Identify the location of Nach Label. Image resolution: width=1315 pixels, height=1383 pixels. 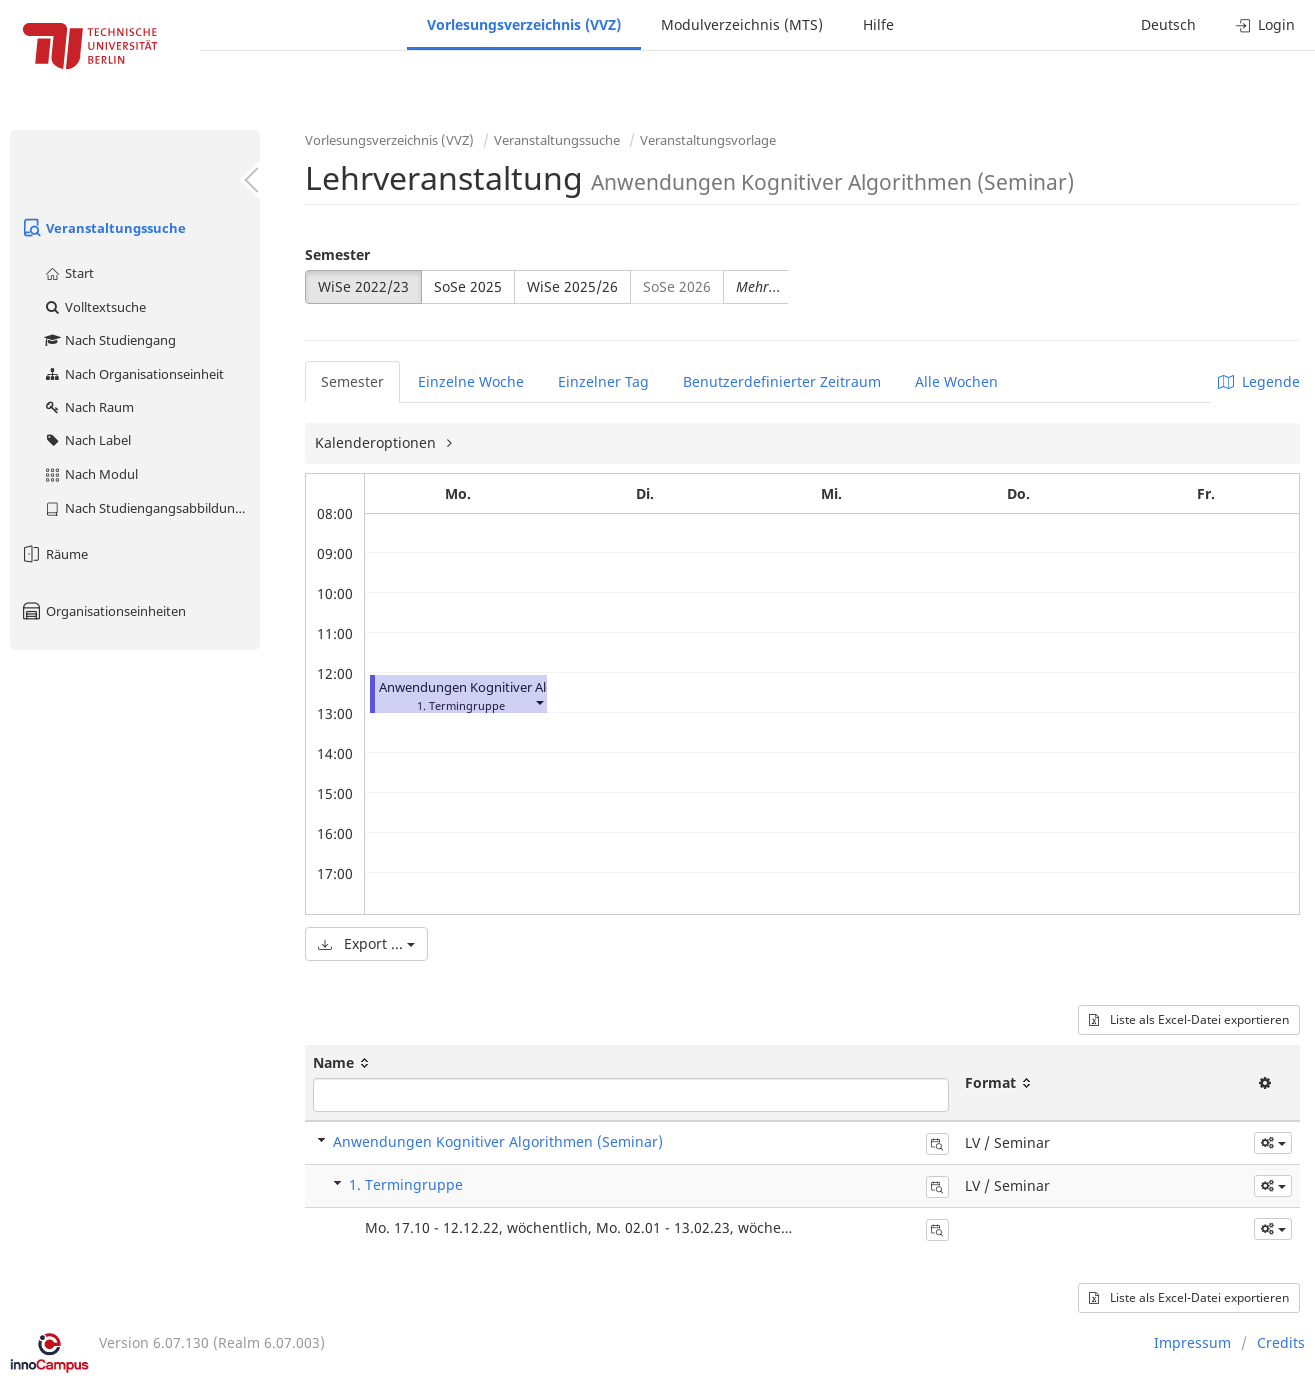
(87, 440).